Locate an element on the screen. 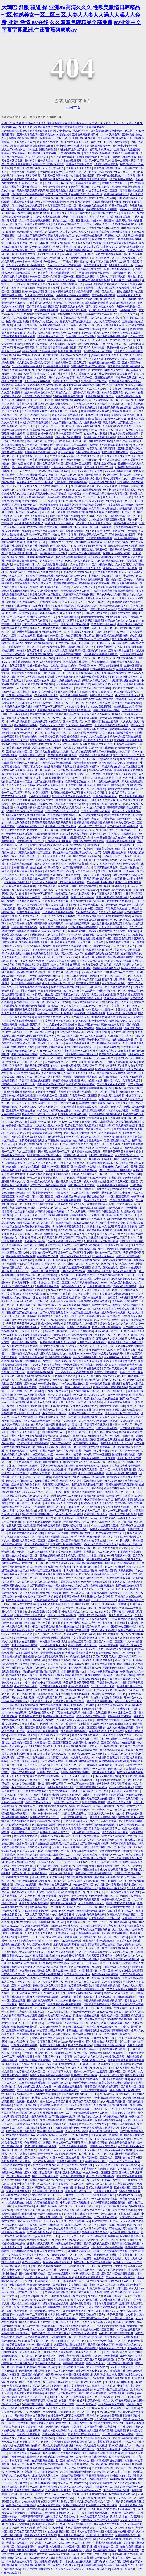 This screenshot has height=2576, width=146. 蜜桃精品久久久久久久免费观看 is located at coordinates (24, 774).